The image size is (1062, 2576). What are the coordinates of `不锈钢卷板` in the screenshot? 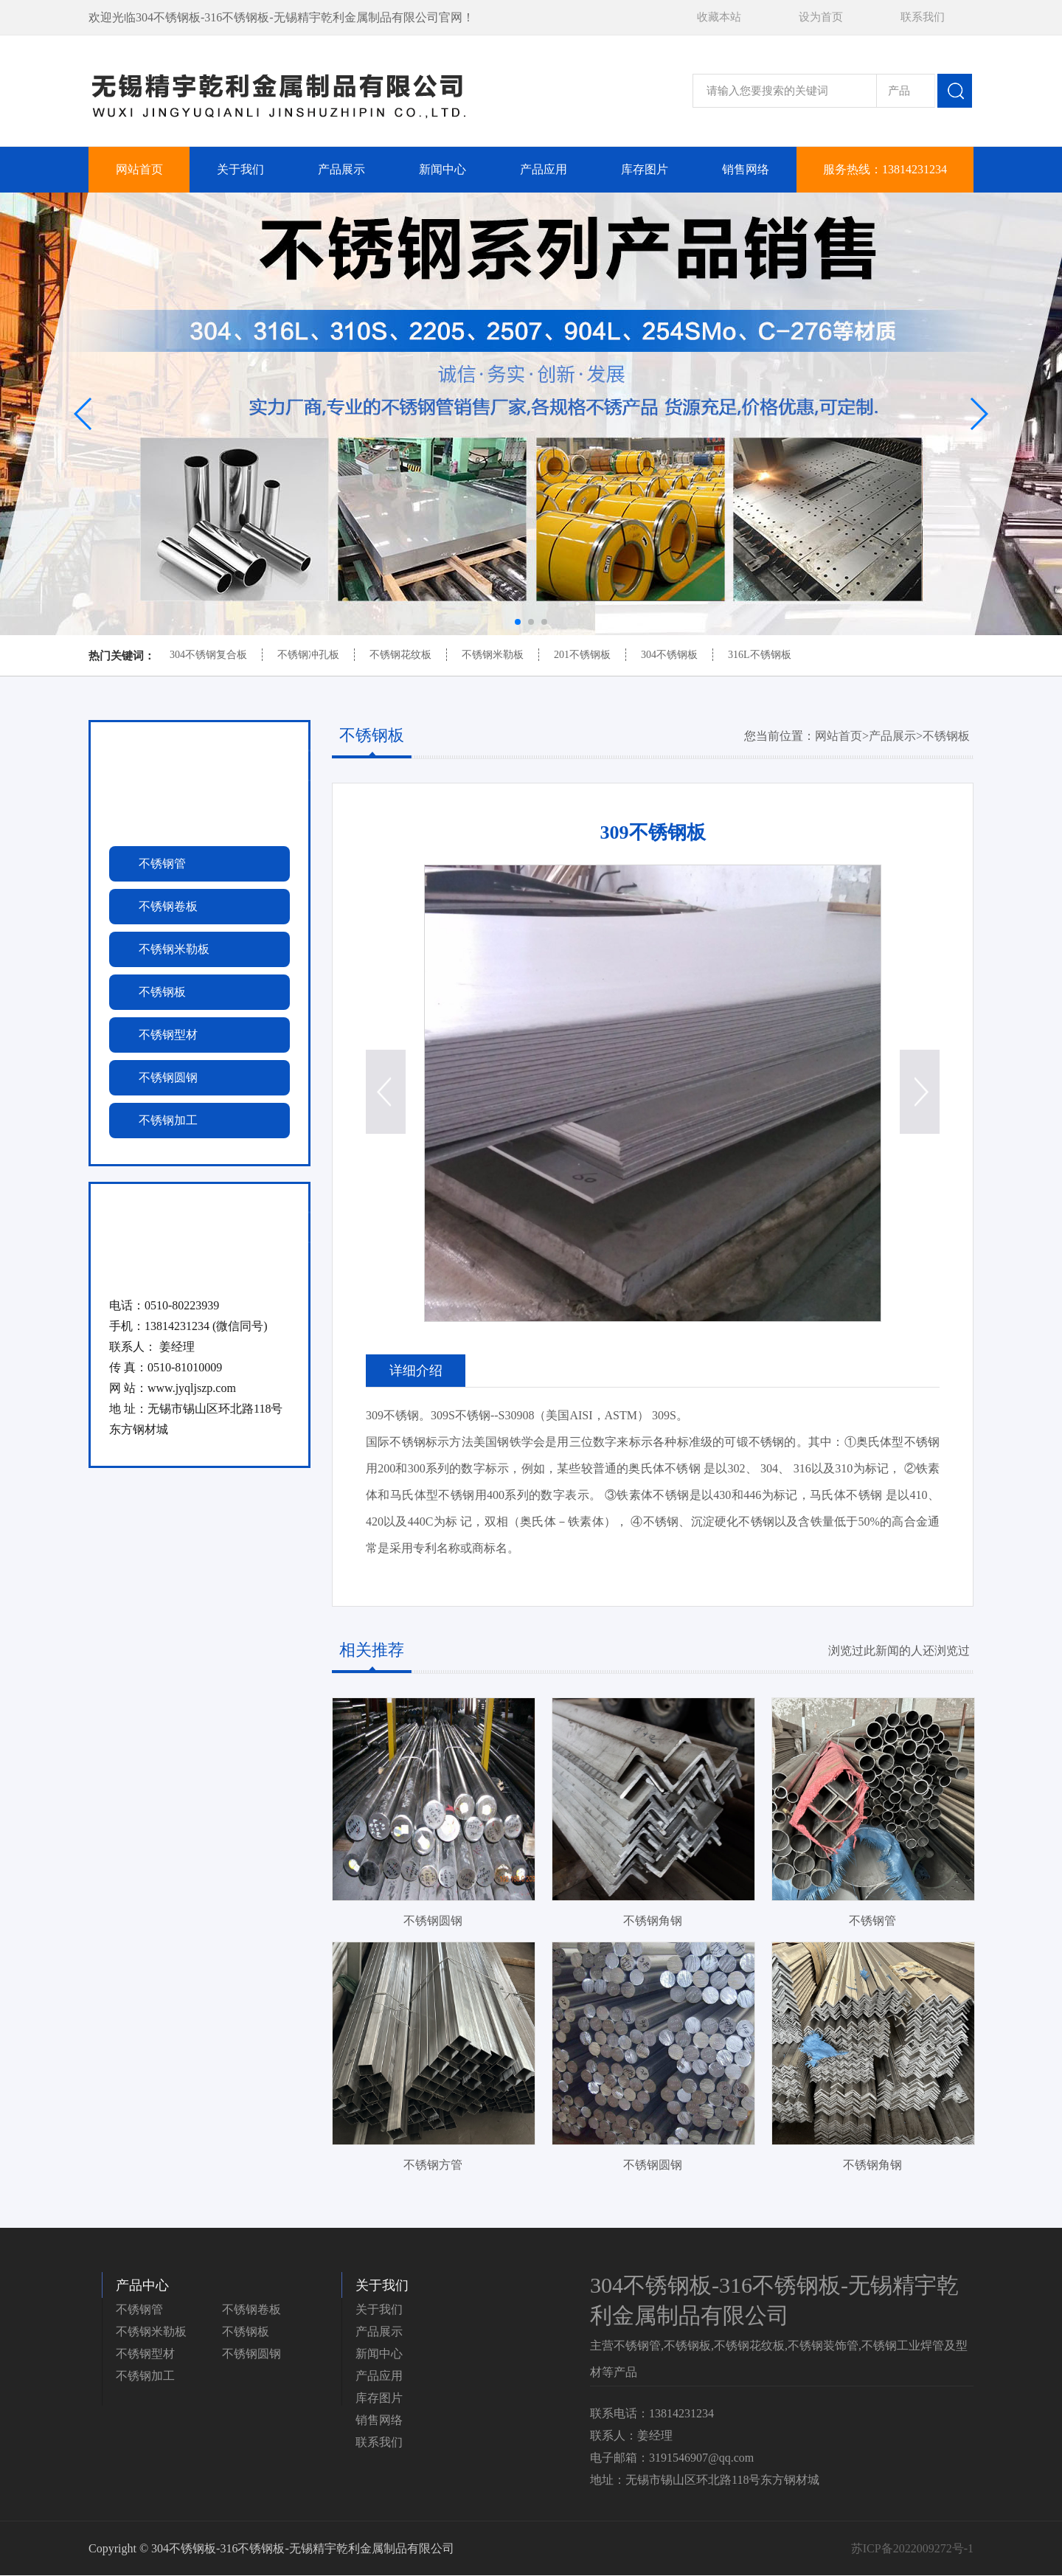 It's located at (251, 2310).